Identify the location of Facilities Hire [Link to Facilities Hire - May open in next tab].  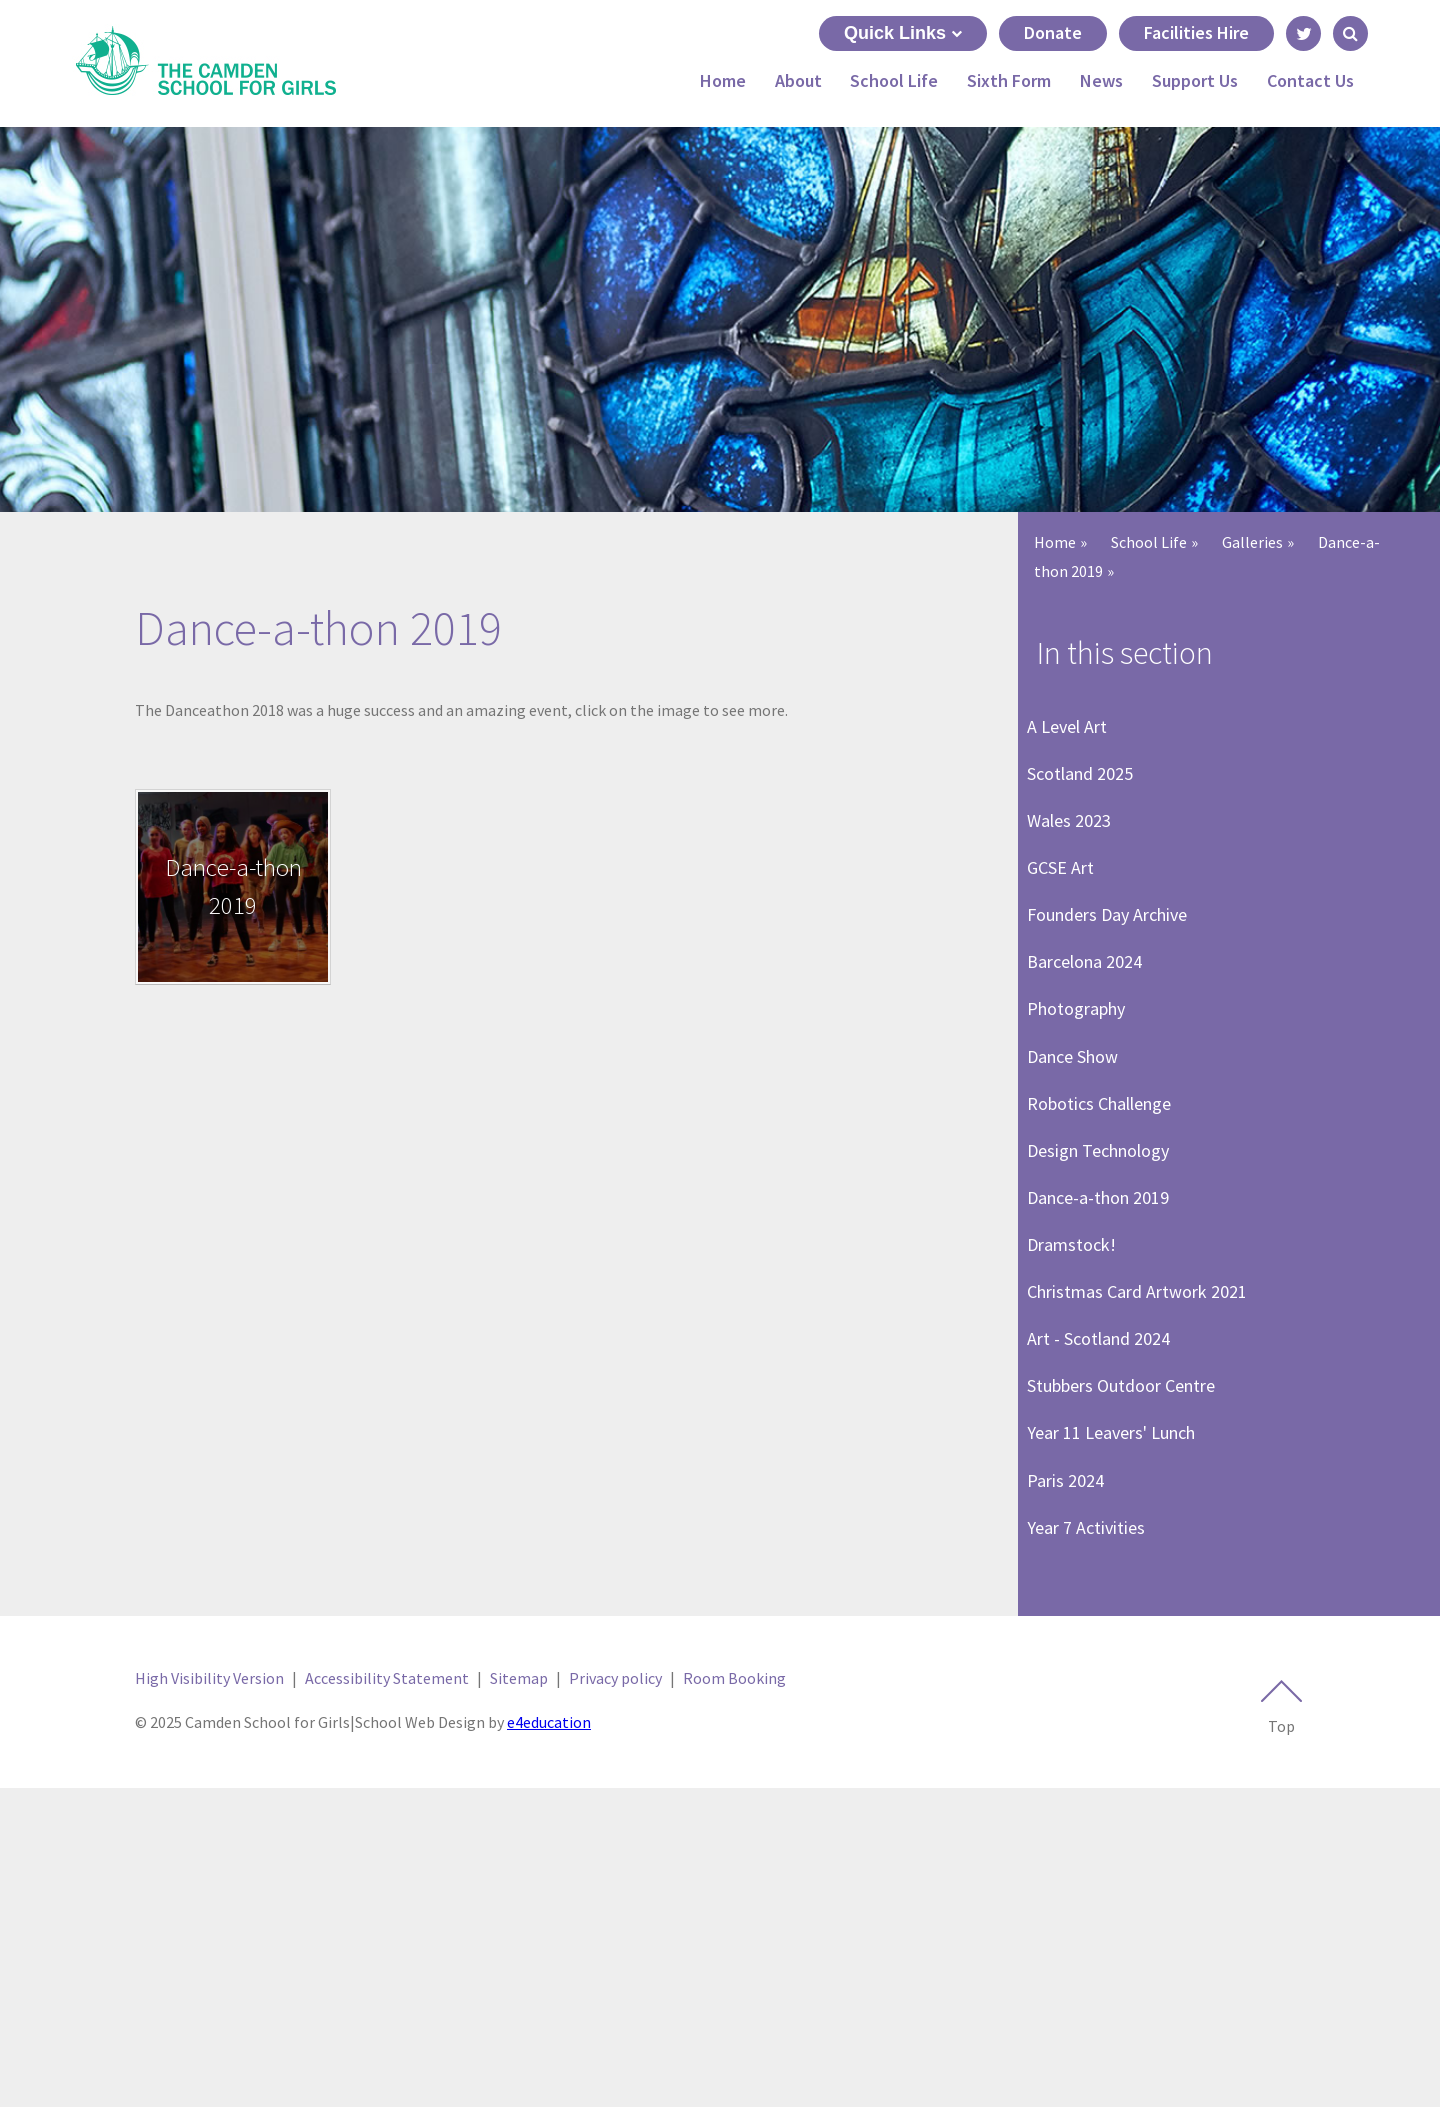
(1196, 32).